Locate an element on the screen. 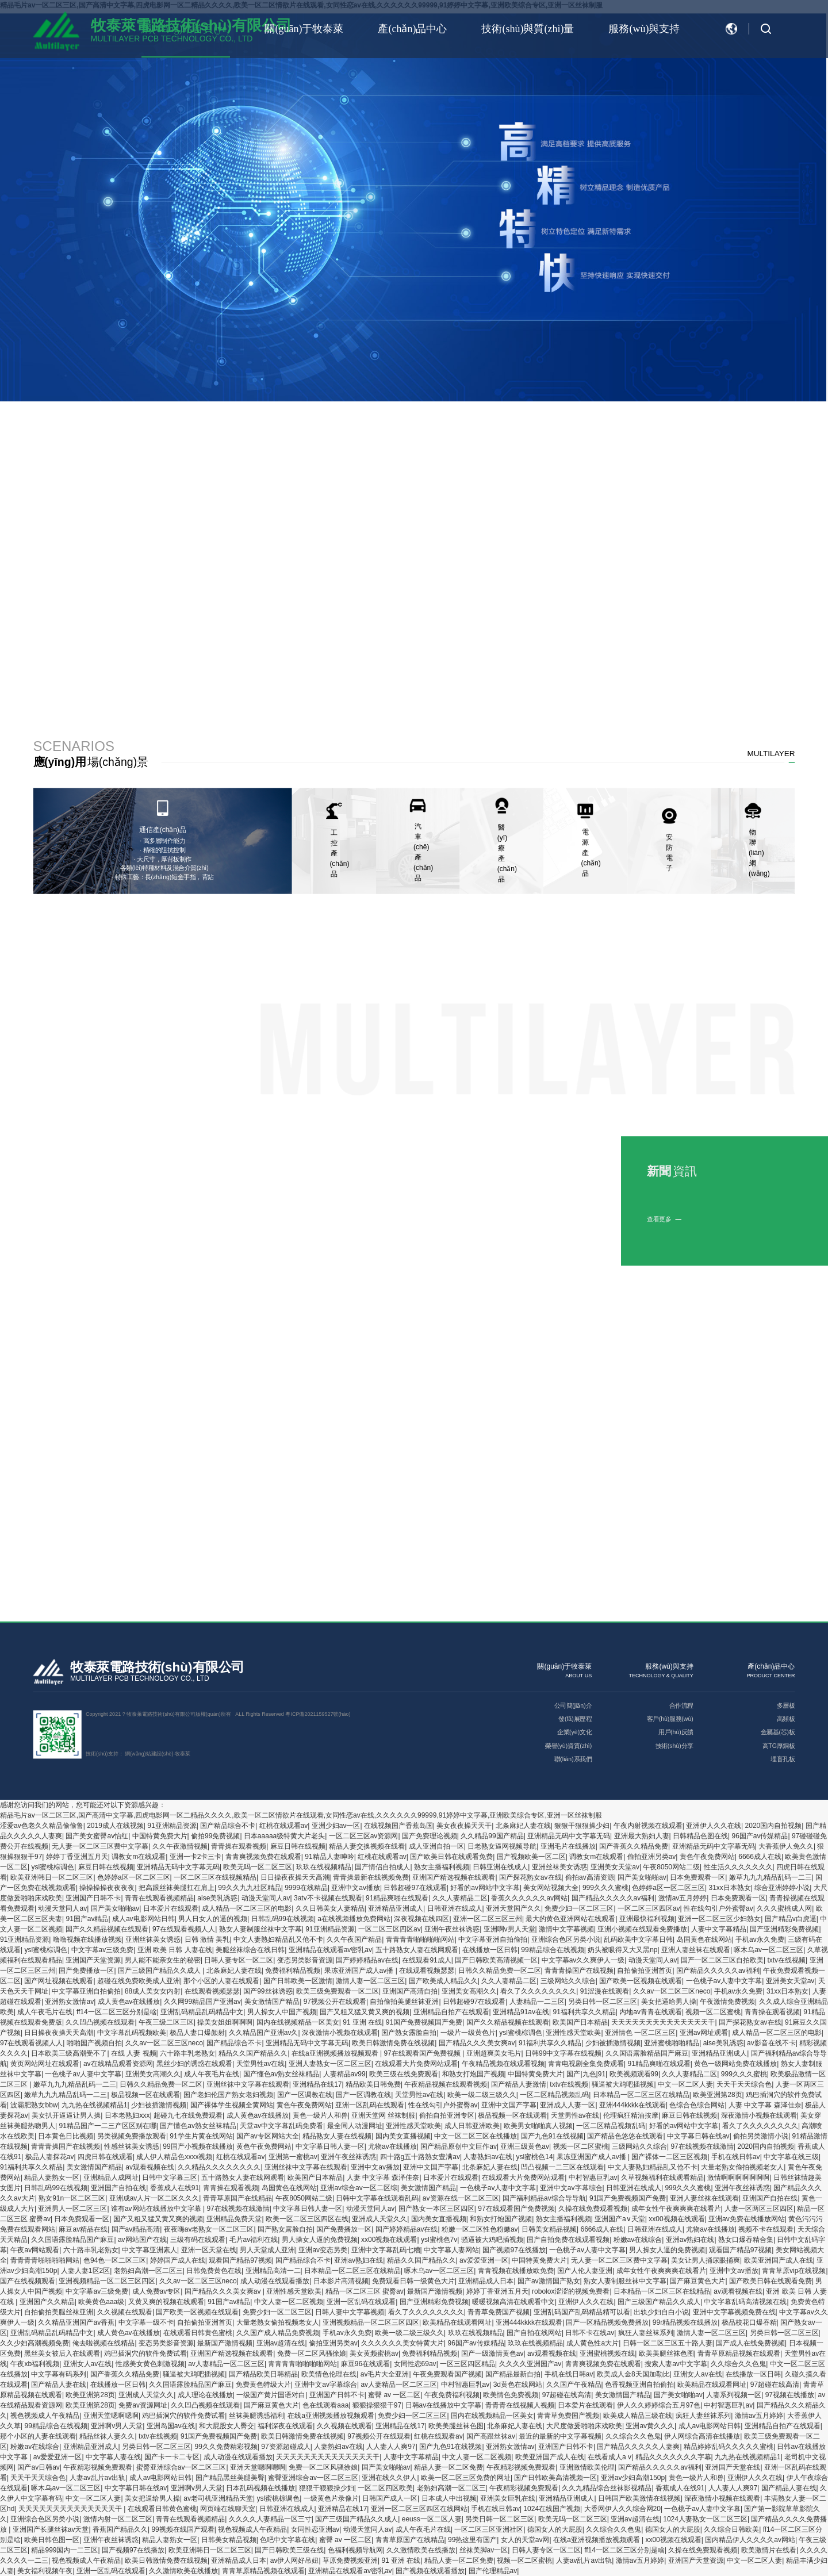 The width and height of the screenshot is (828, 2576). 亚洲天堂国产久久 is located at coordinates (513, 1908).